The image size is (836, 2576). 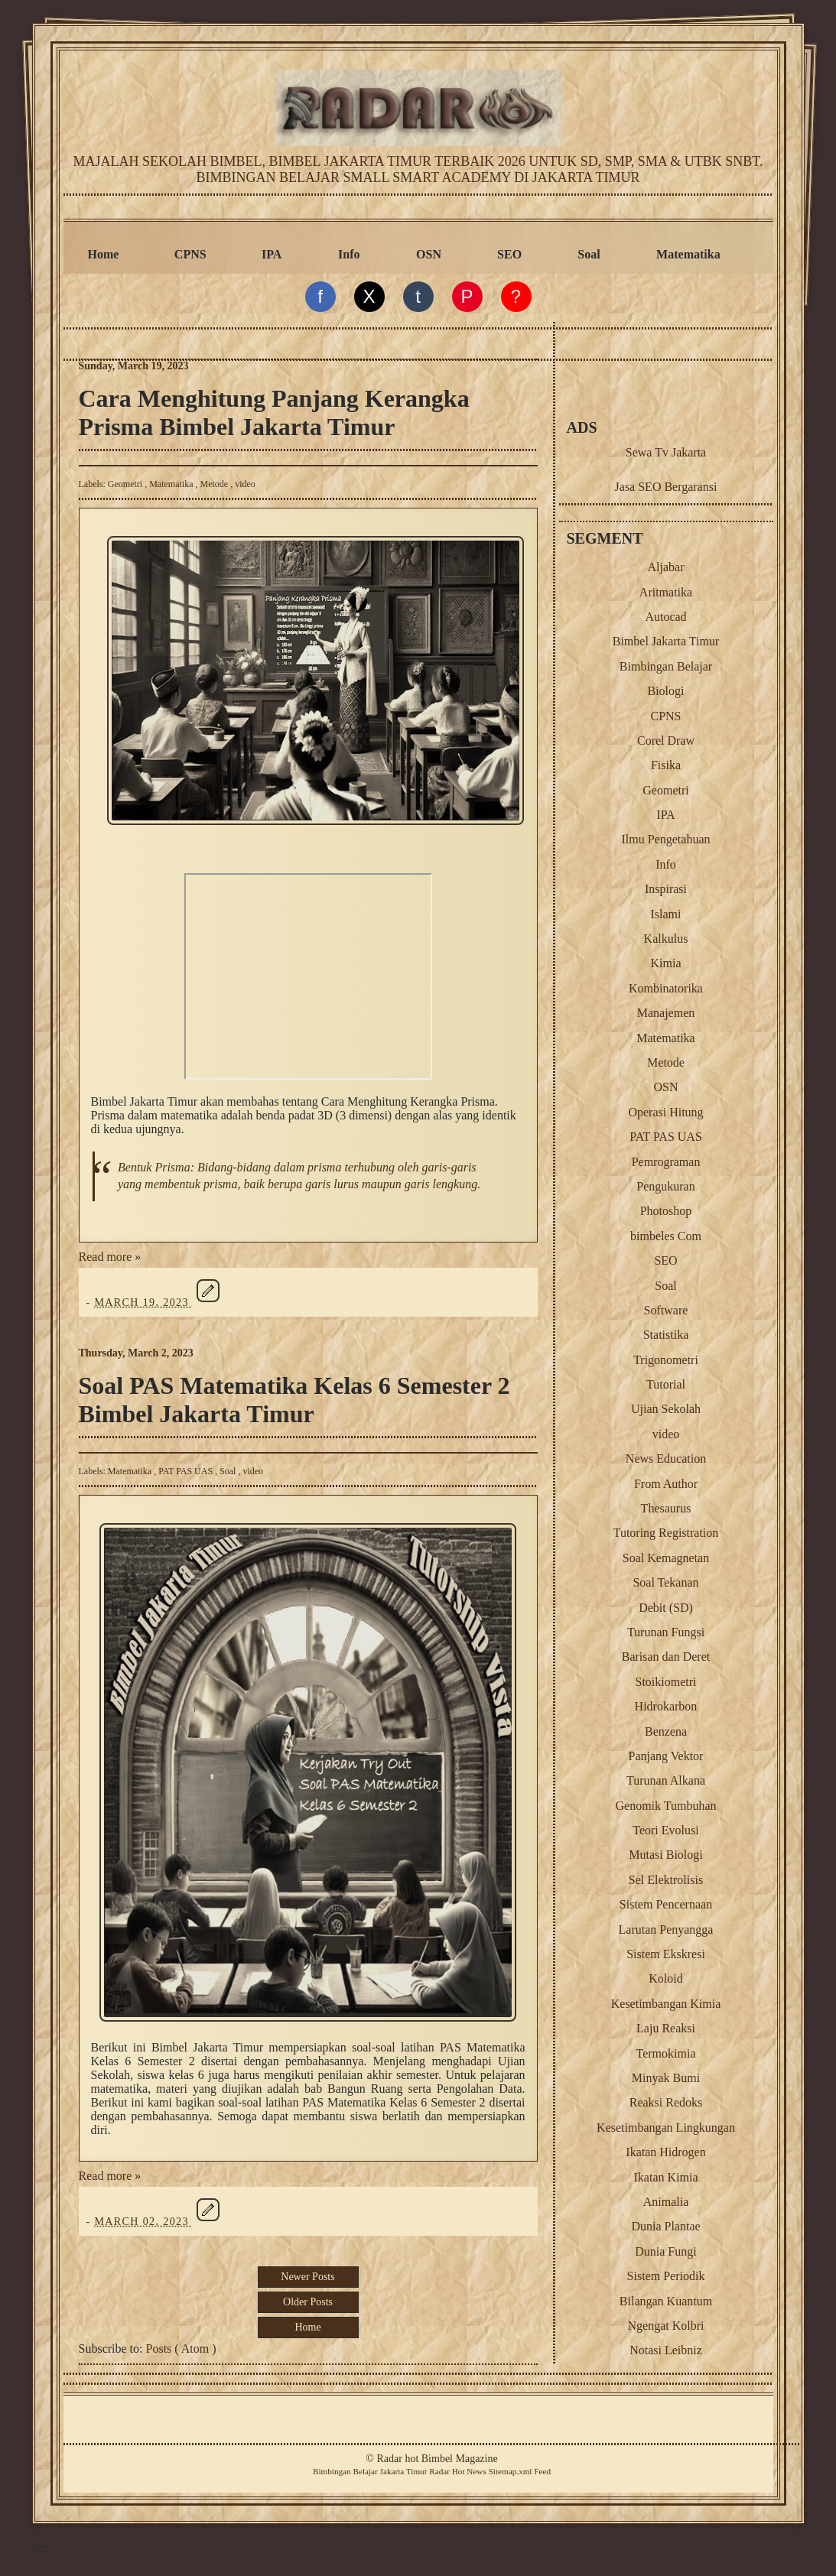 I want to click on Photoshop, so click(x=666, y=1210).